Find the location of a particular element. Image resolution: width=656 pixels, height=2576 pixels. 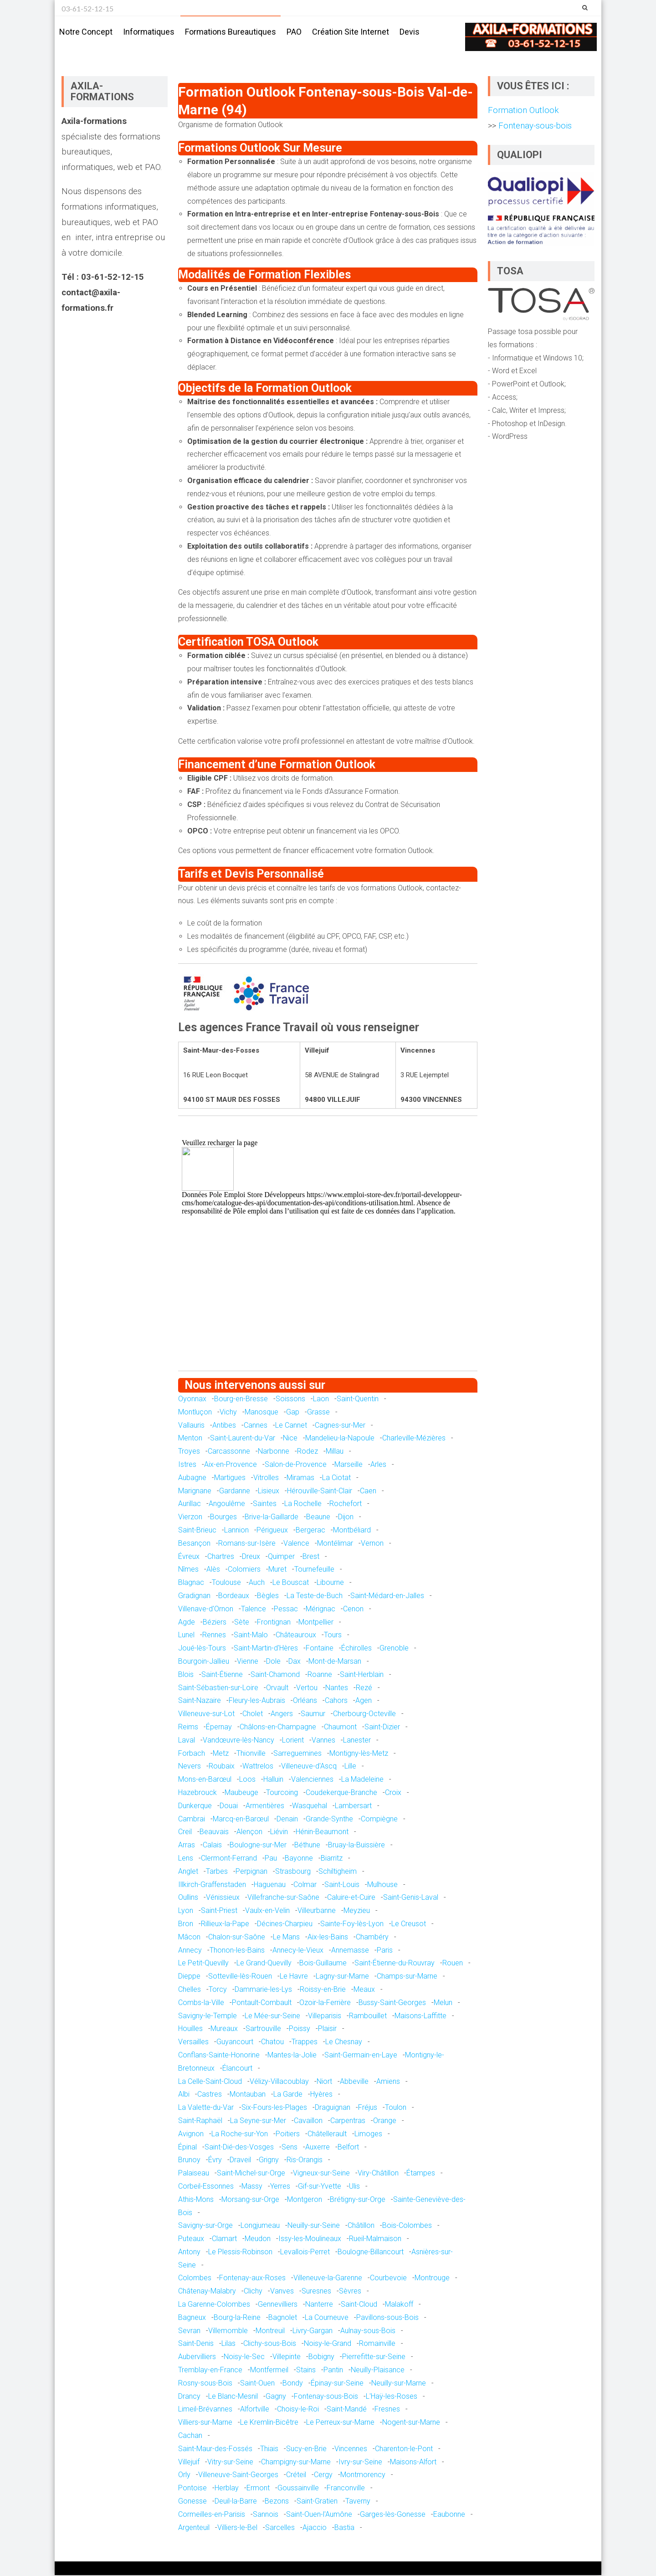

Fréjus is located at coordinates (367, 2107).